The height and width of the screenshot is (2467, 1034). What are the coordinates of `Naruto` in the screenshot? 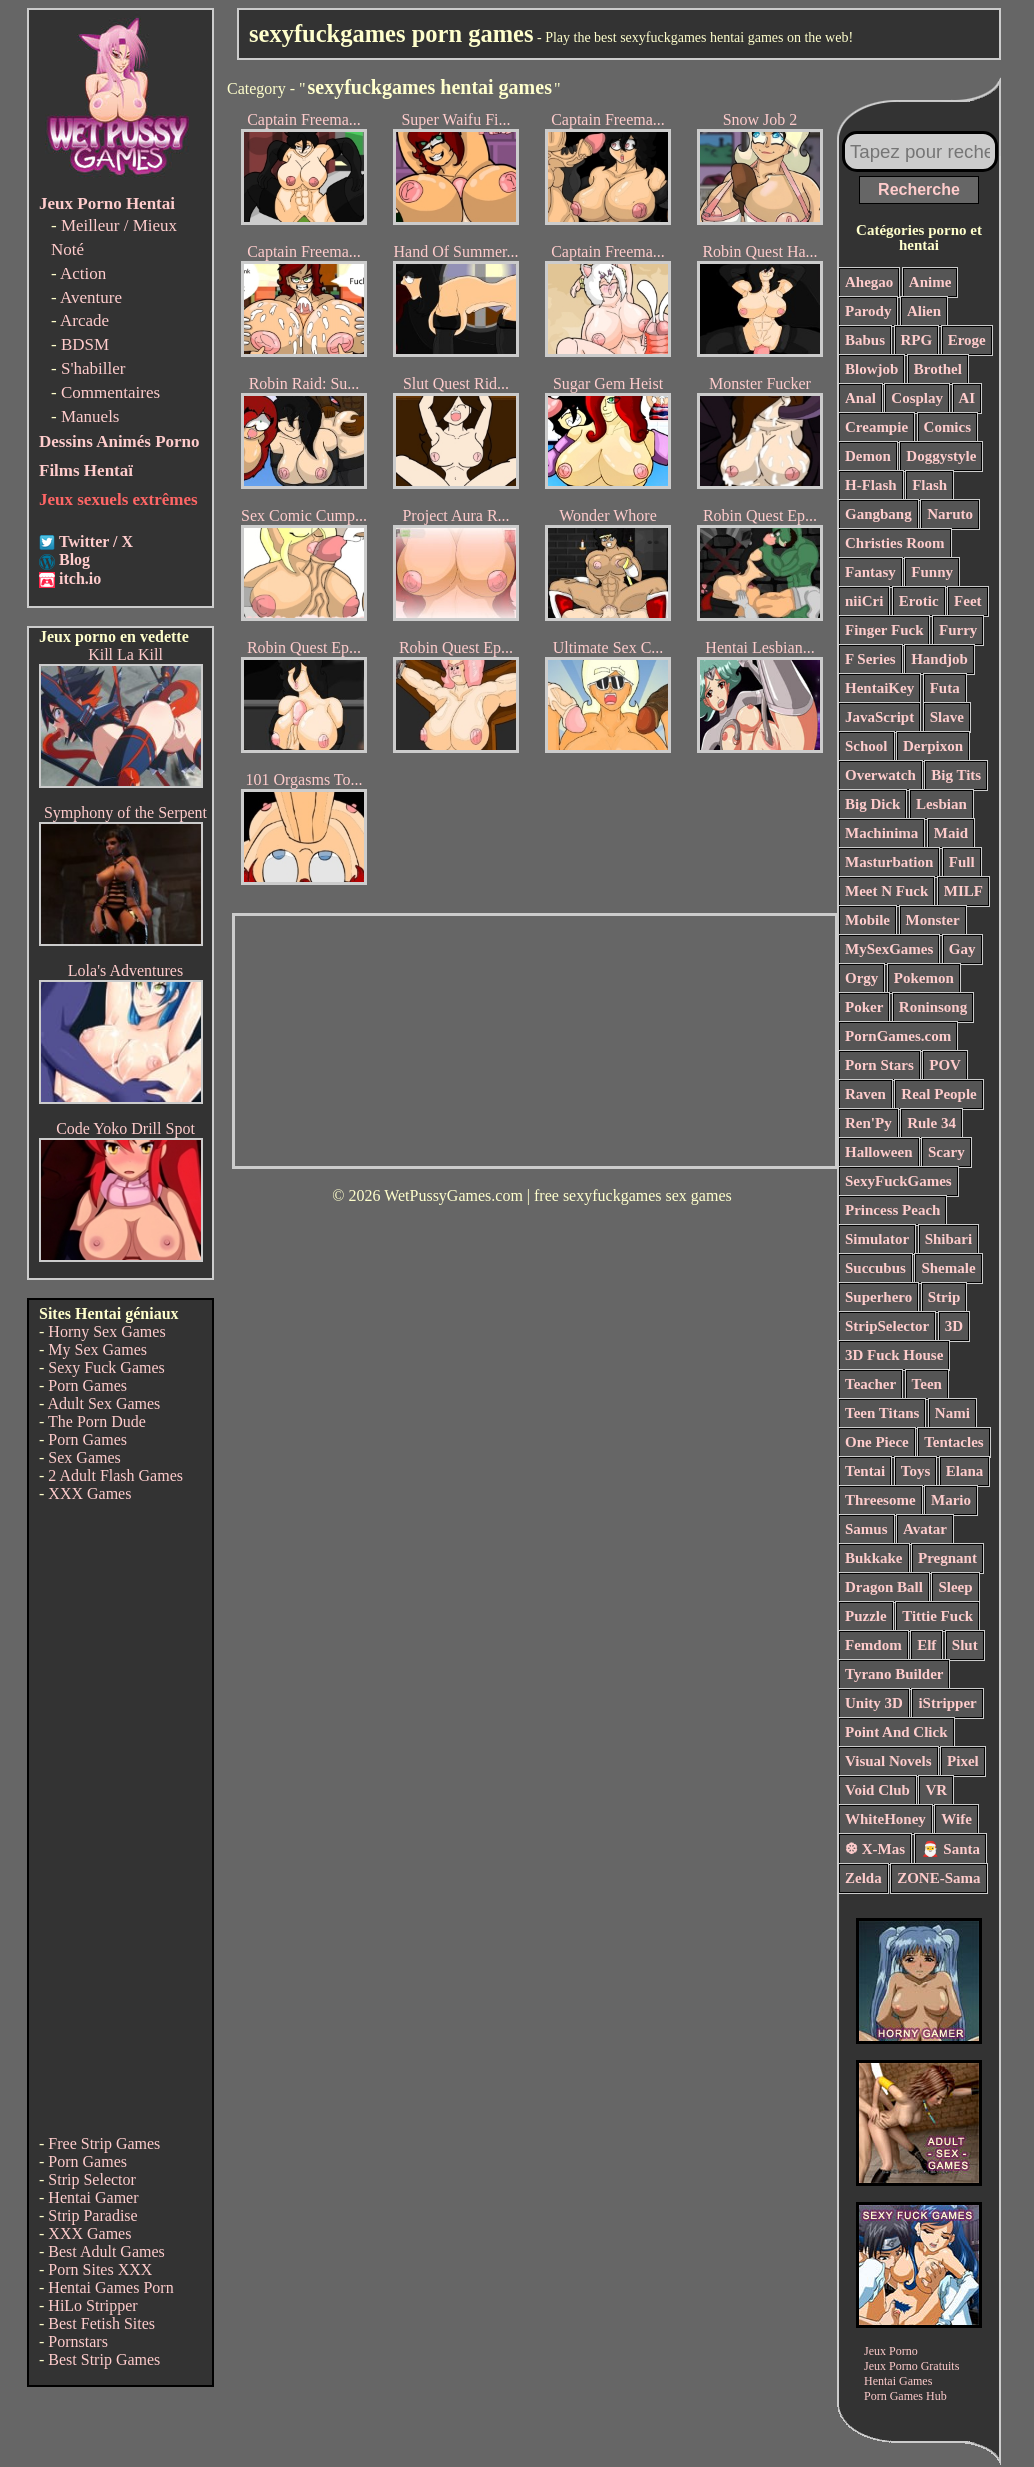 It's located at (950, 514).